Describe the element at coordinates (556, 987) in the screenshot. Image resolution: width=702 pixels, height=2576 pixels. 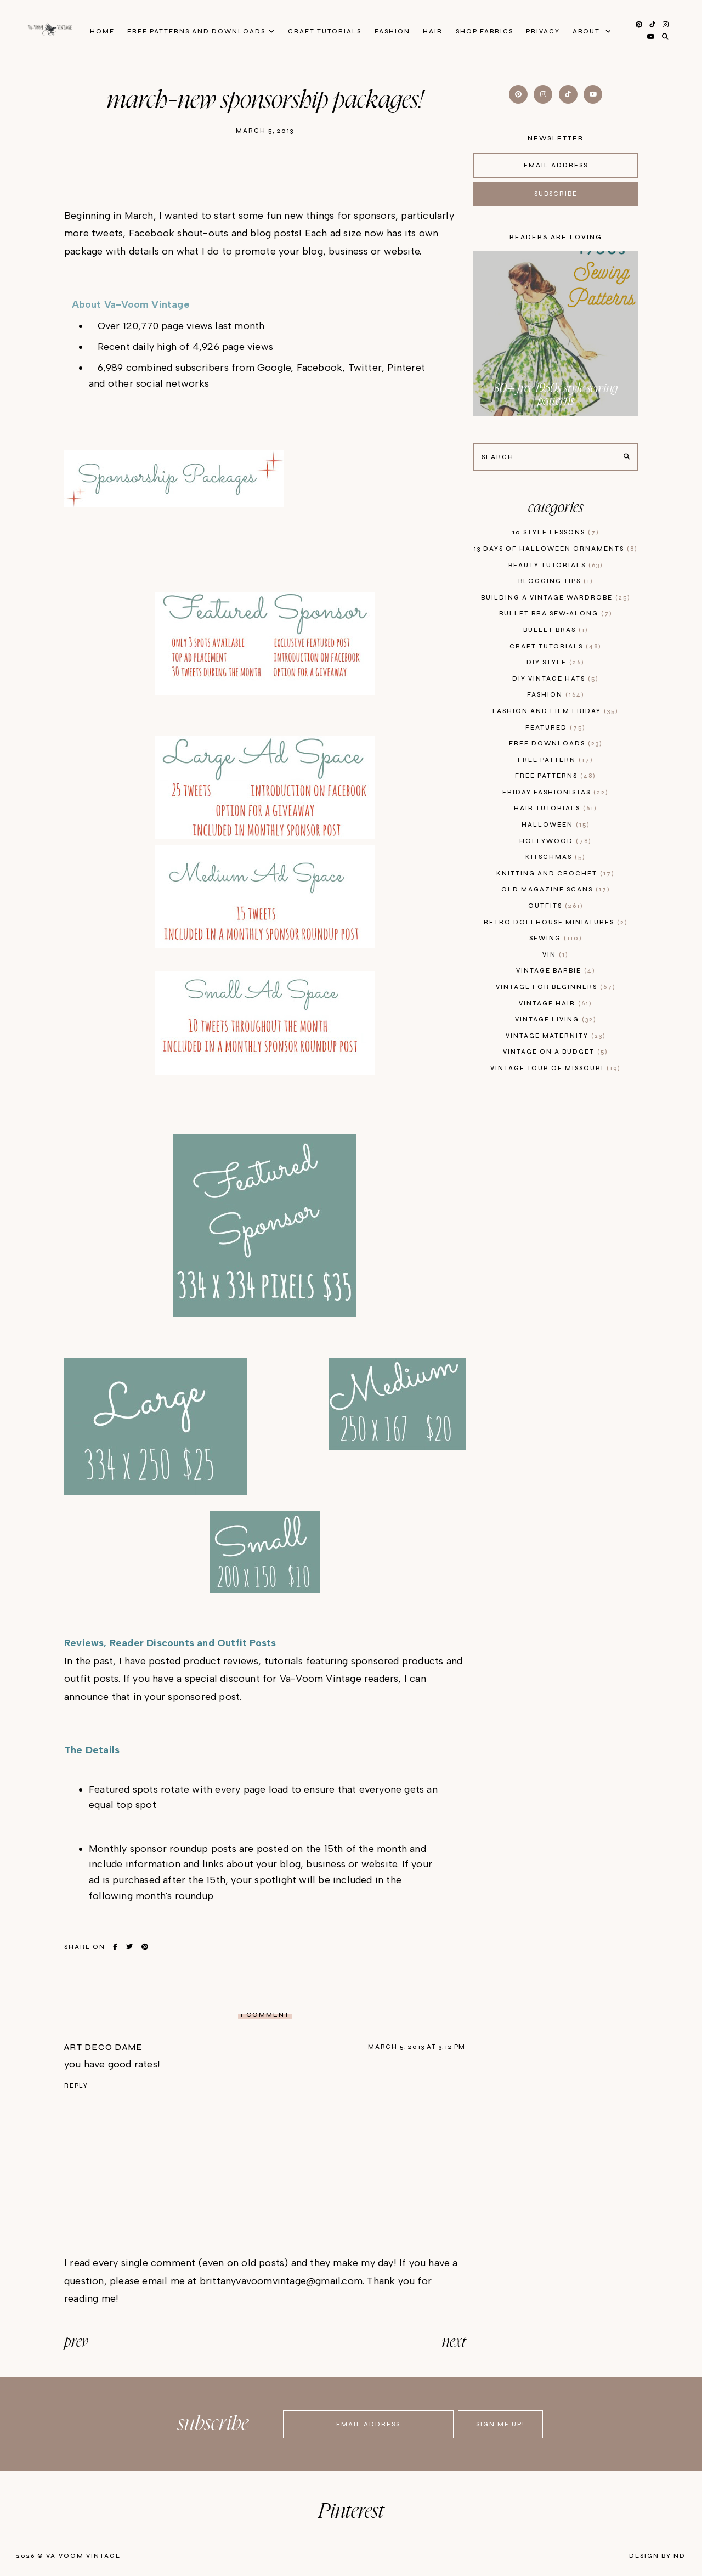
I see `vintage for beginners` at that location.